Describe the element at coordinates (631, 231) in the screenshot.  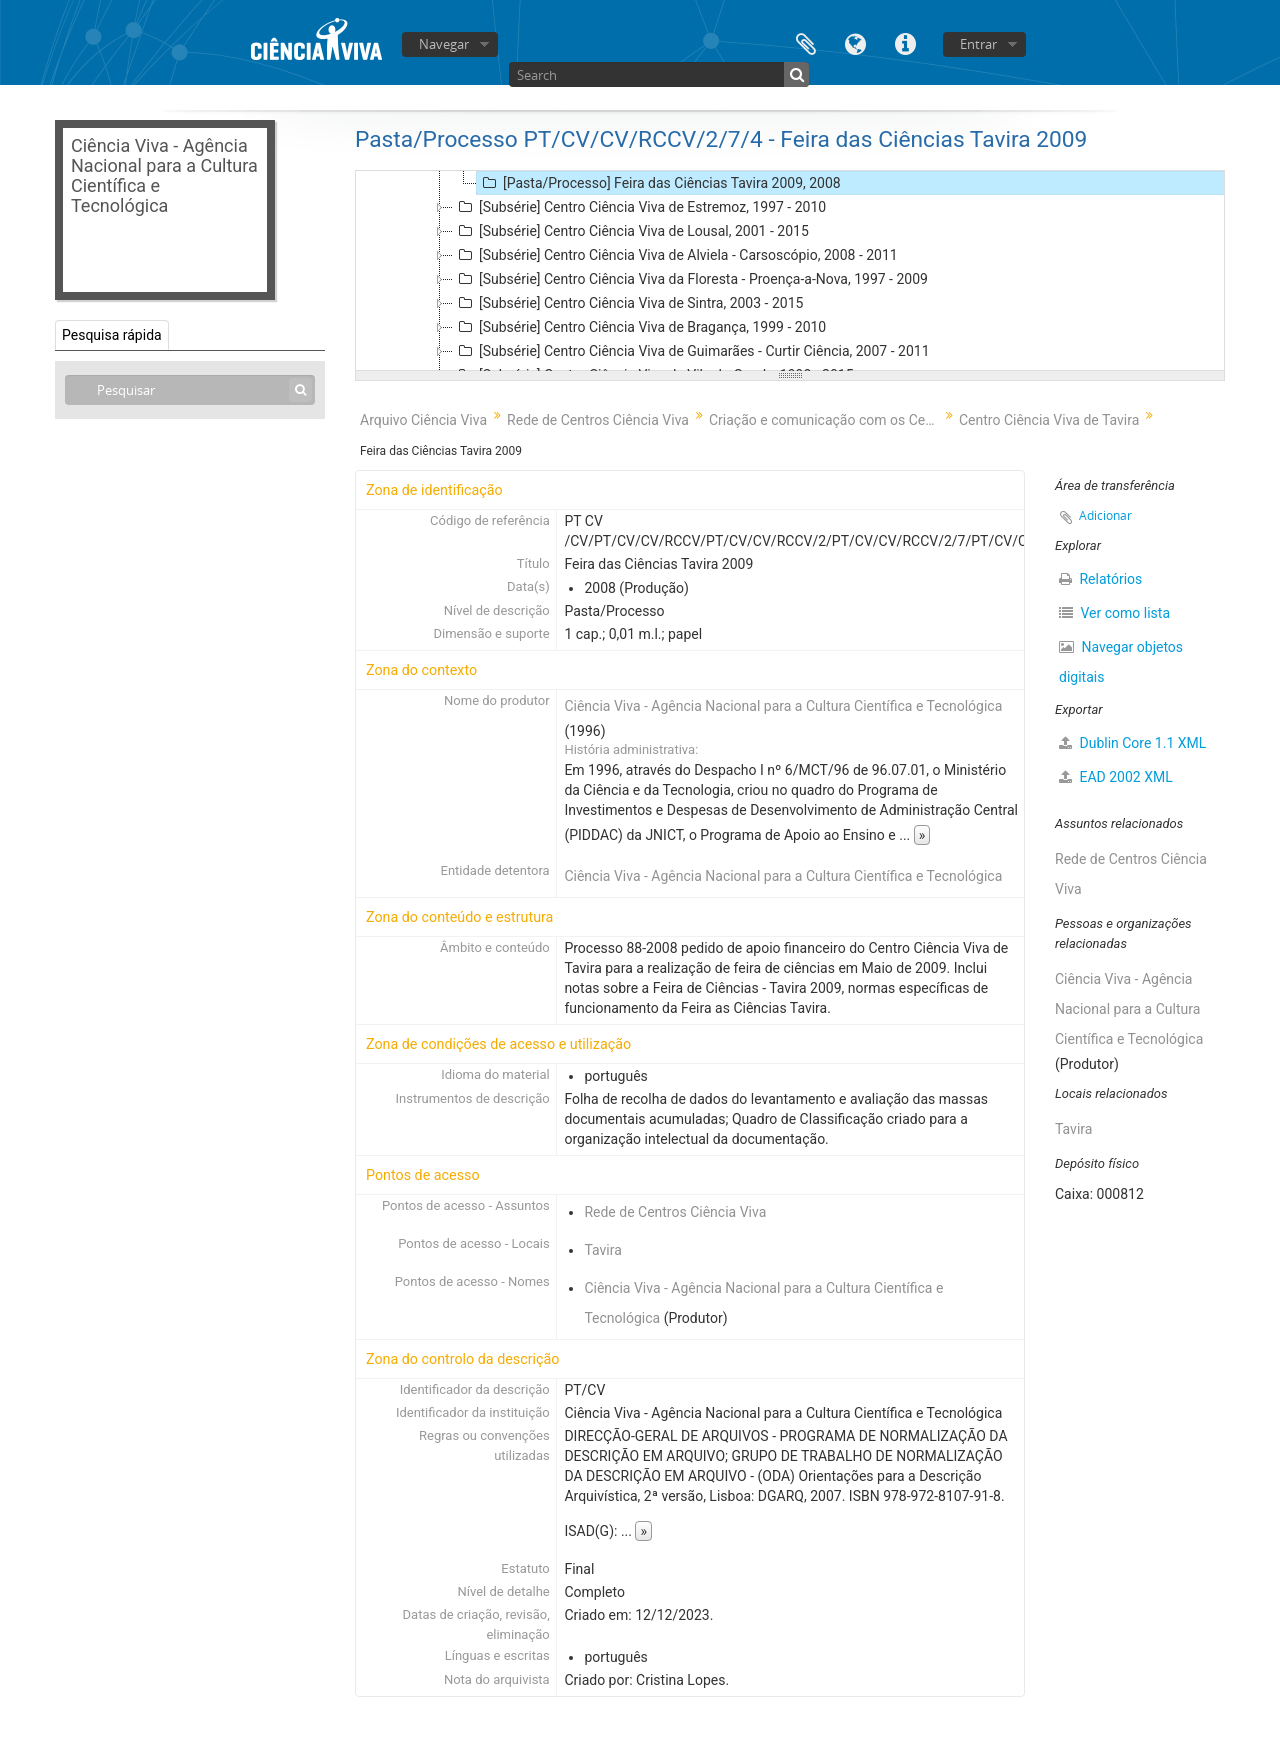
I see `[Subsérie] Centro Ciência Viva de Lousal, 2001 - 2015` at that location.